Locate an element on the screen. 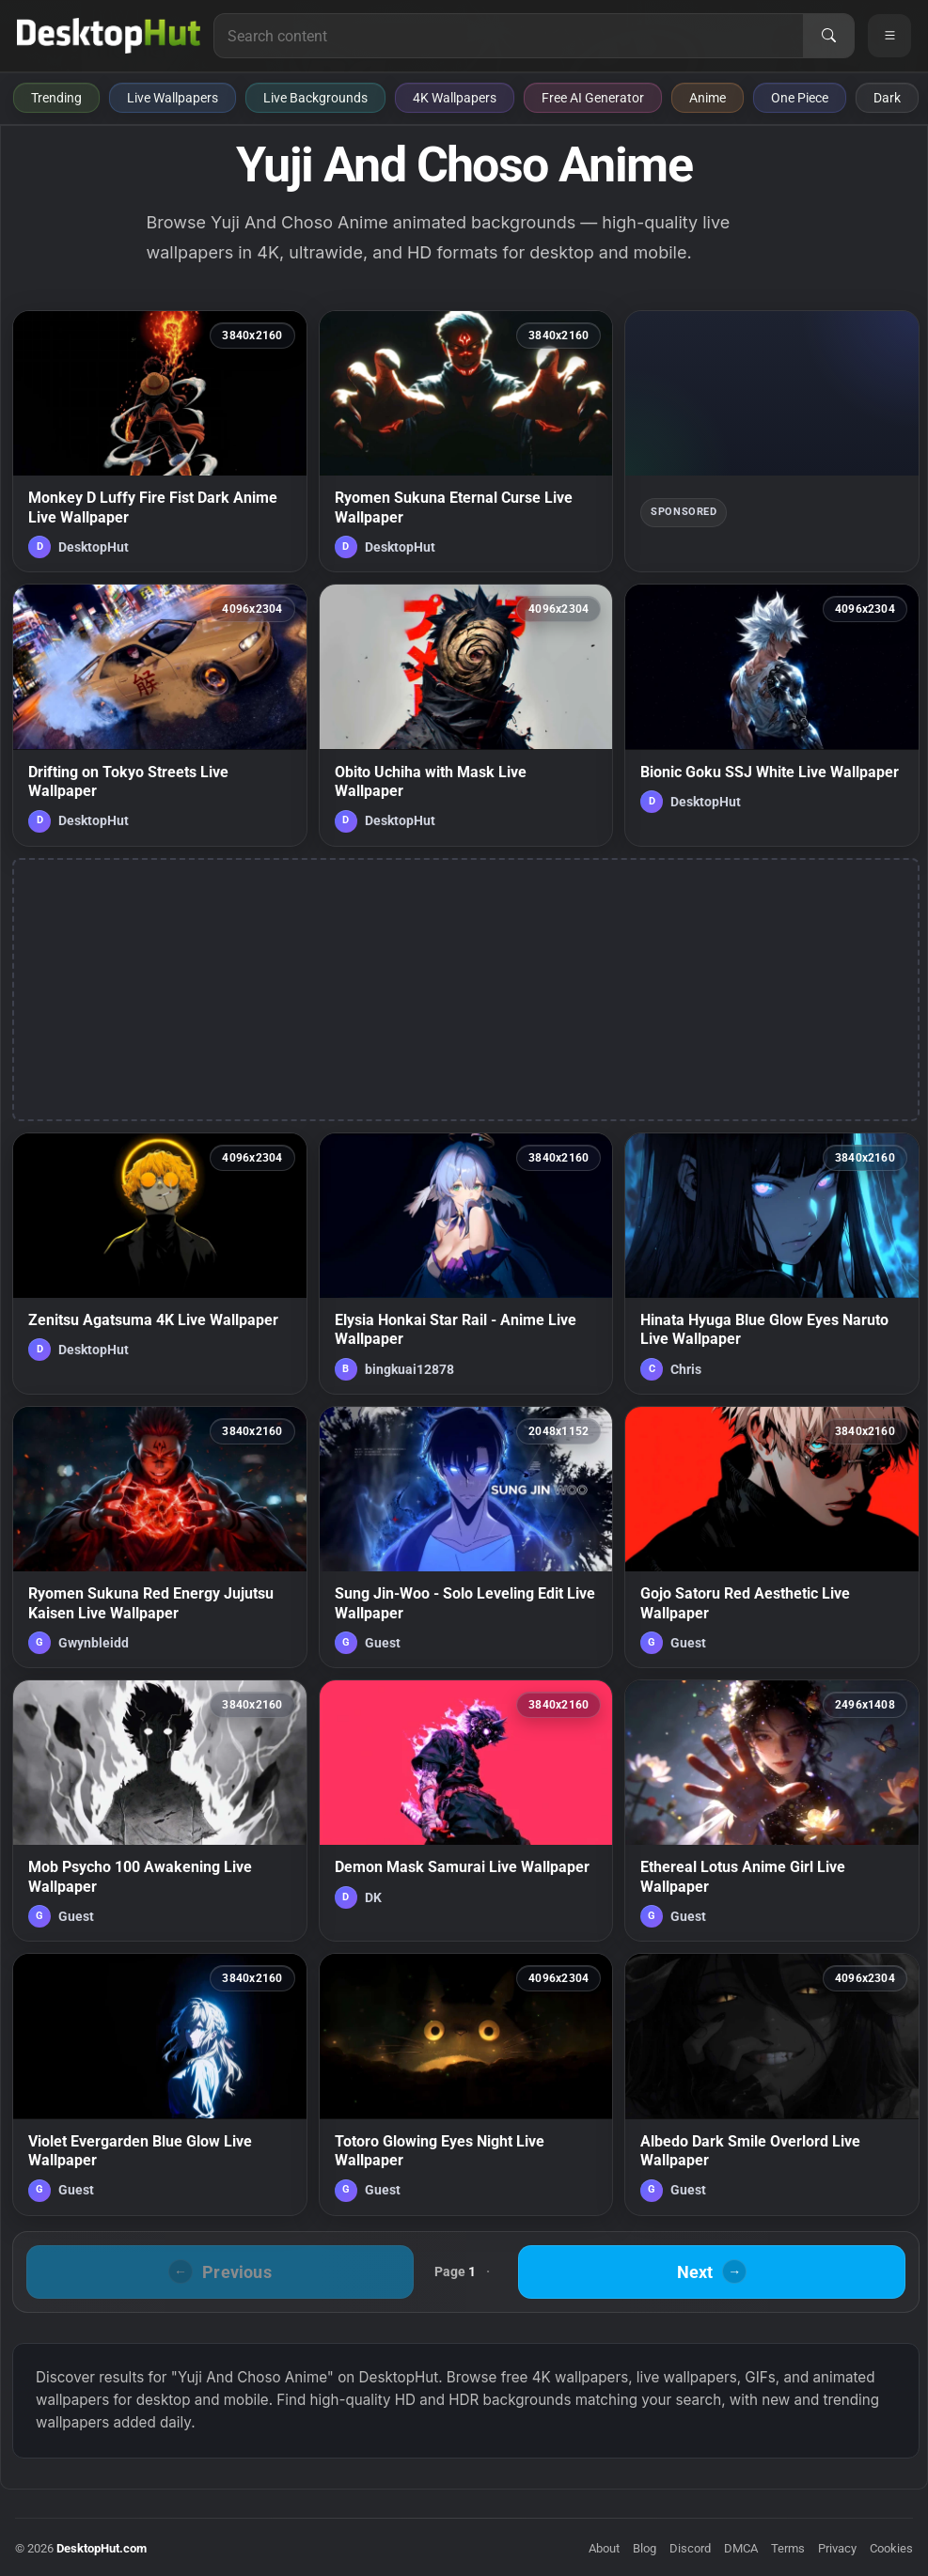  [Totoro Glowing Eyes Night Live Wallpaper — animated wallpaper] is located at coordinates (466, 2084).